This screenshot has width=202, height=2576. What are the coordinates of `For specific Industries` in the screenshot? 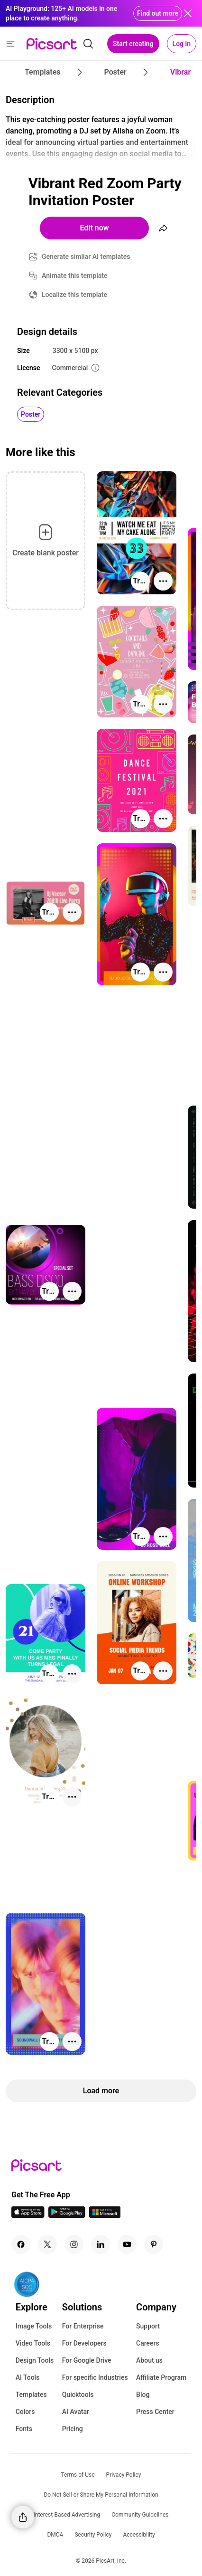 It's located at (95, 2377).